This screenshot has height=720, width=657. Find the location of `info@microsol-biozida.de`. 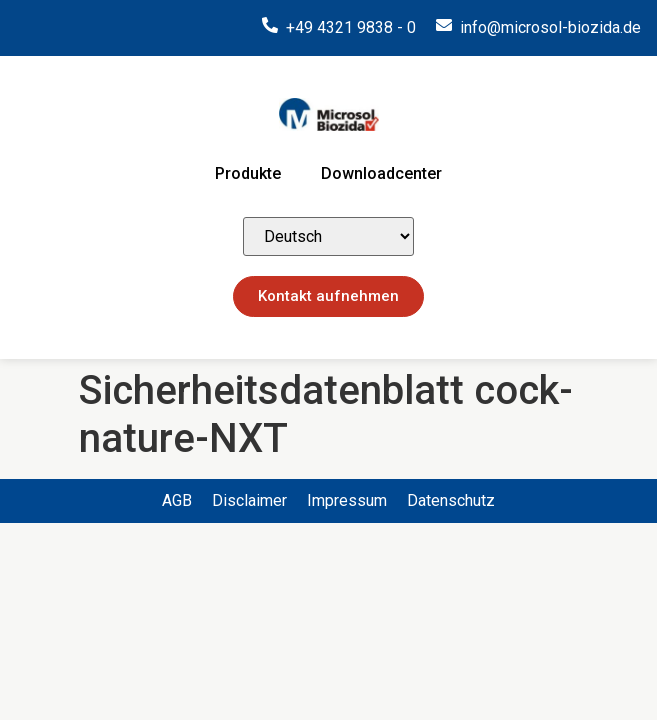

info@microsol-biozida.de is located at coordinates (550, 27).